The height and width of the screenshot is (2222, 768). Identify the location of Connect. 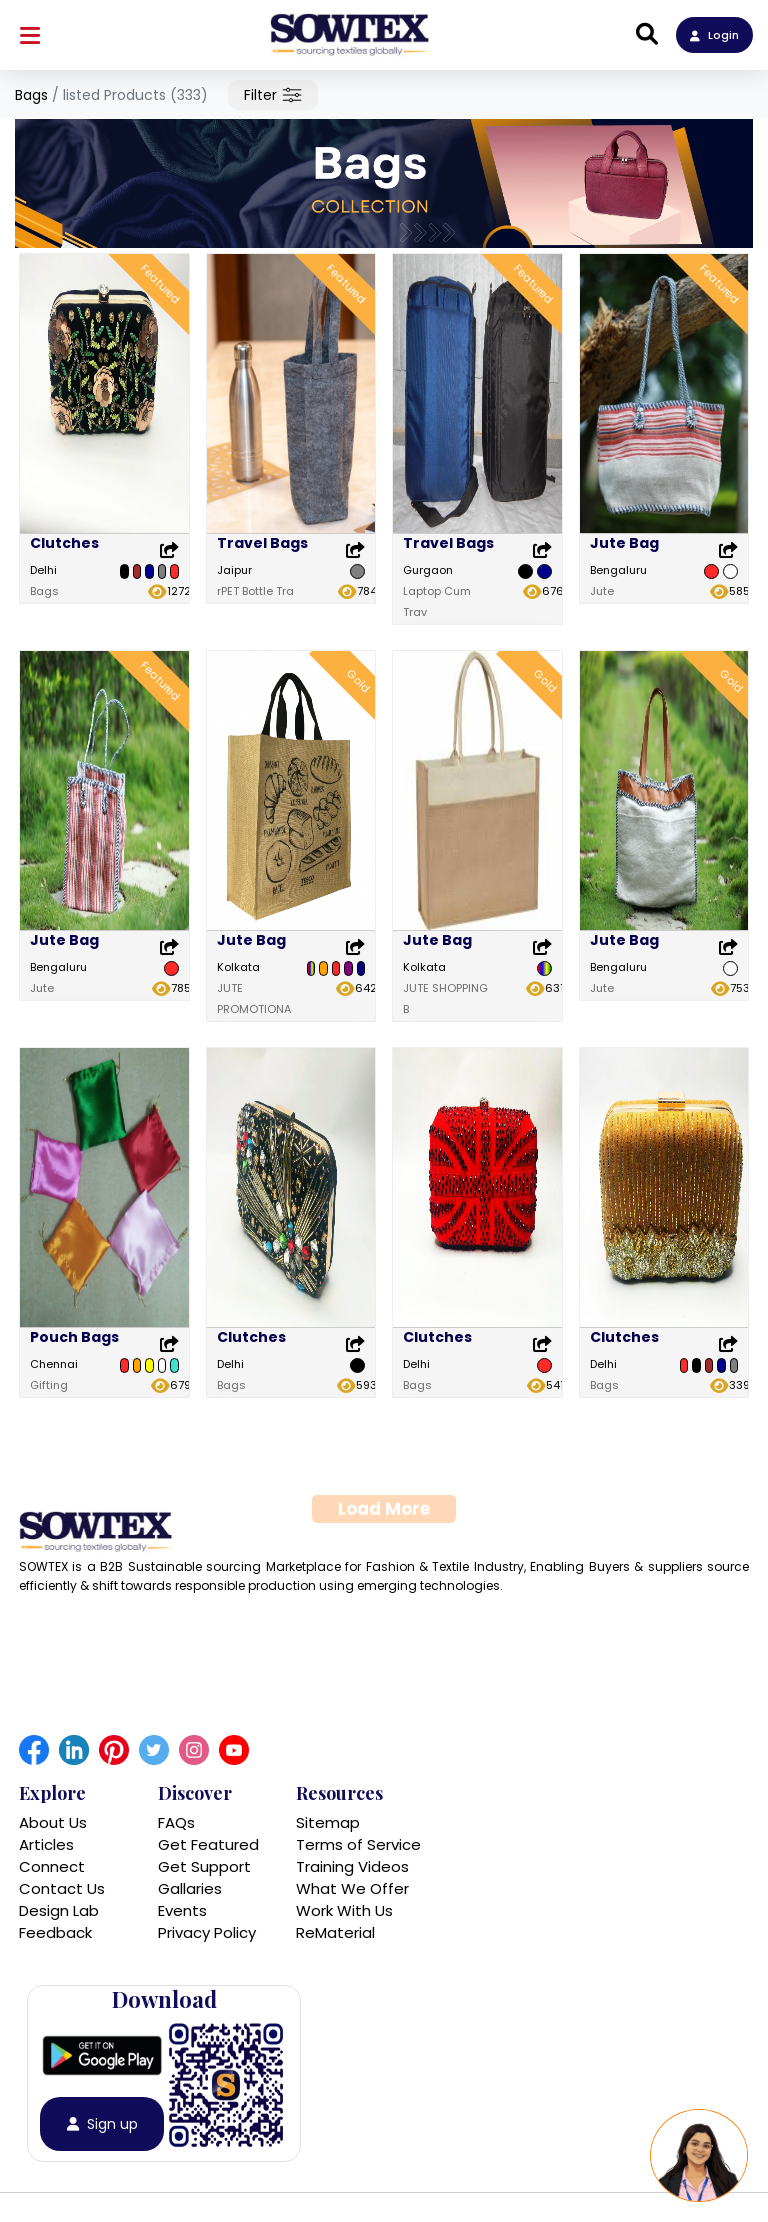
(52, 1866).